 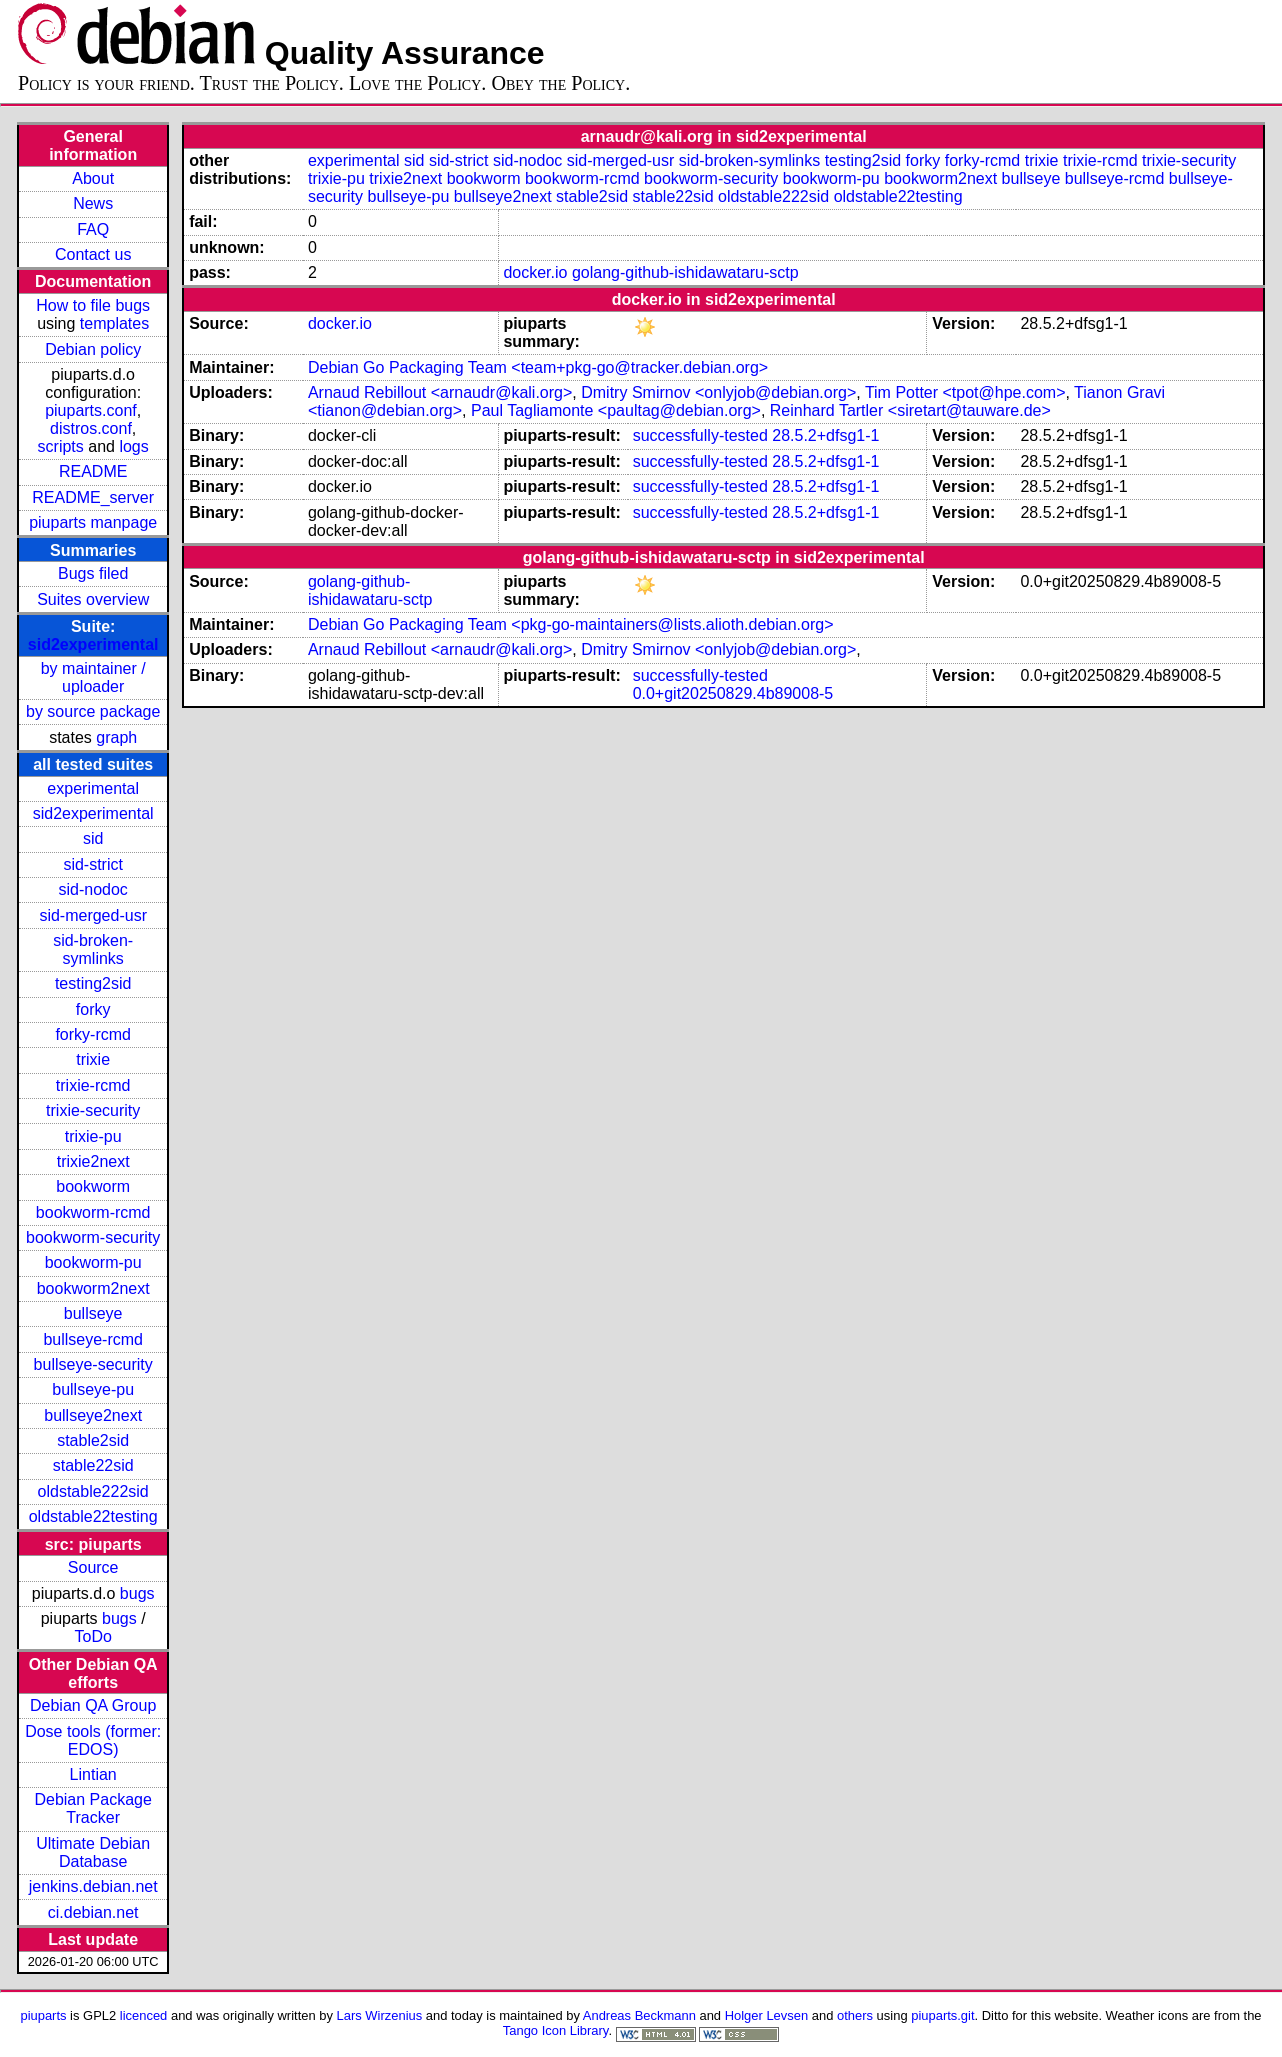 I want to click on bullseye, so click(x=93, y=1313).